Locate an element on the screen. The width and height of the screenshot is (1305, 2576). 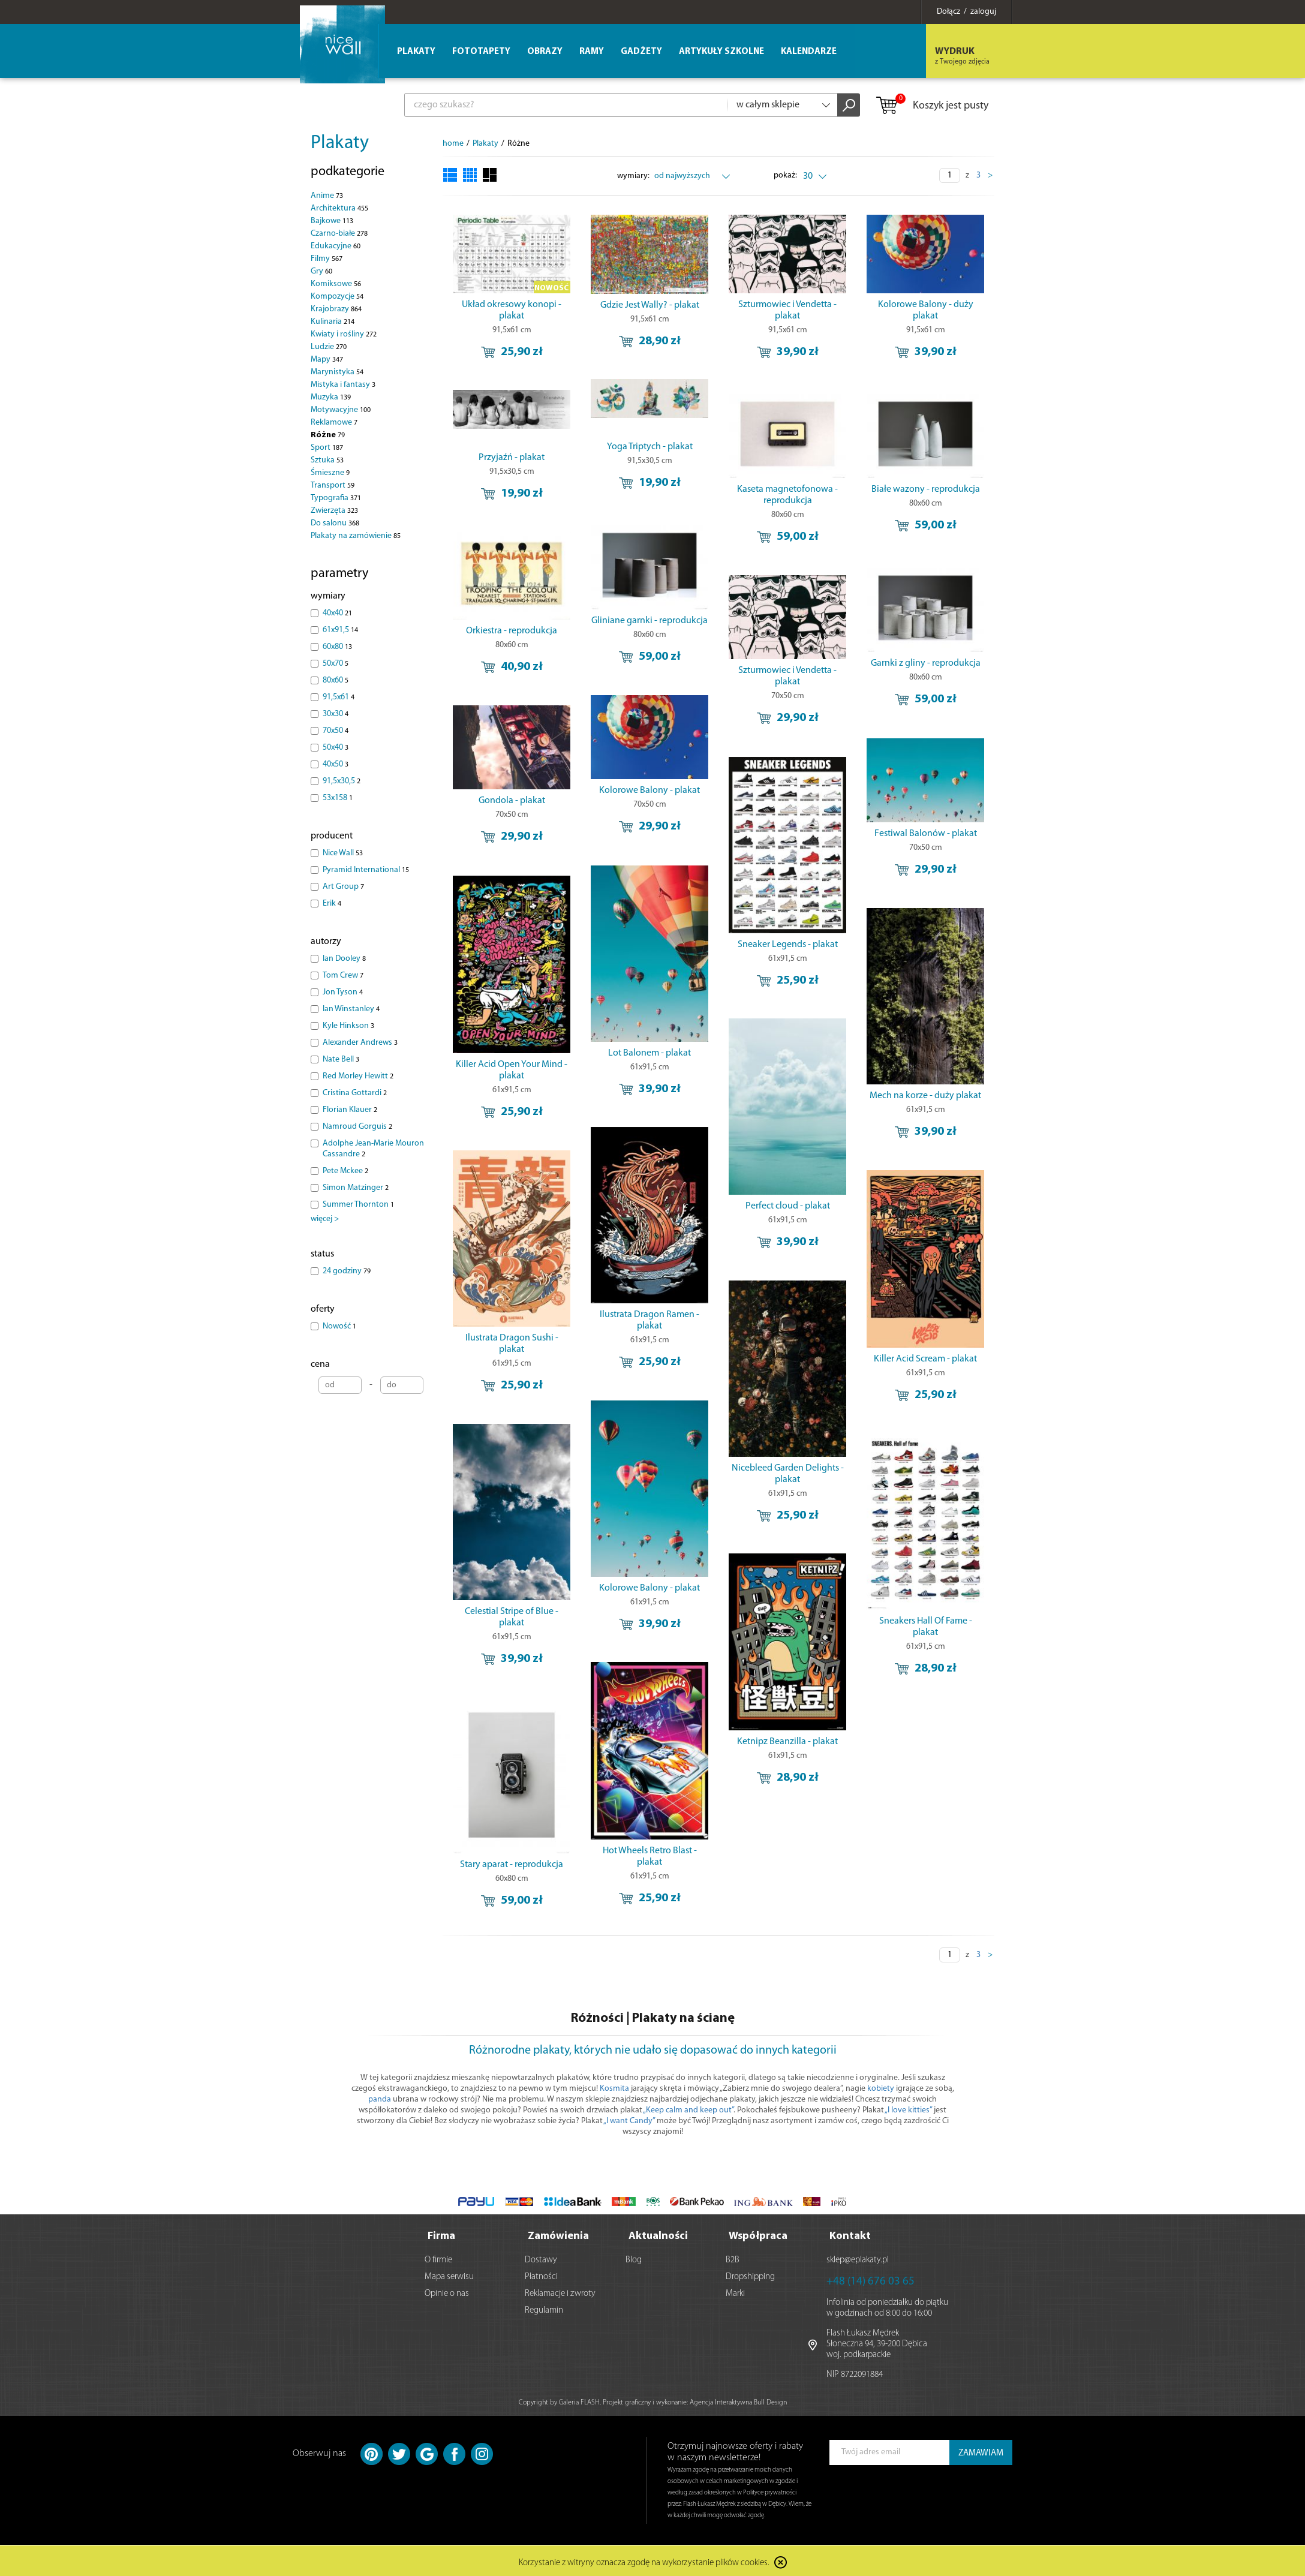
Florian Klauer is located at coordinates (350, 1109).